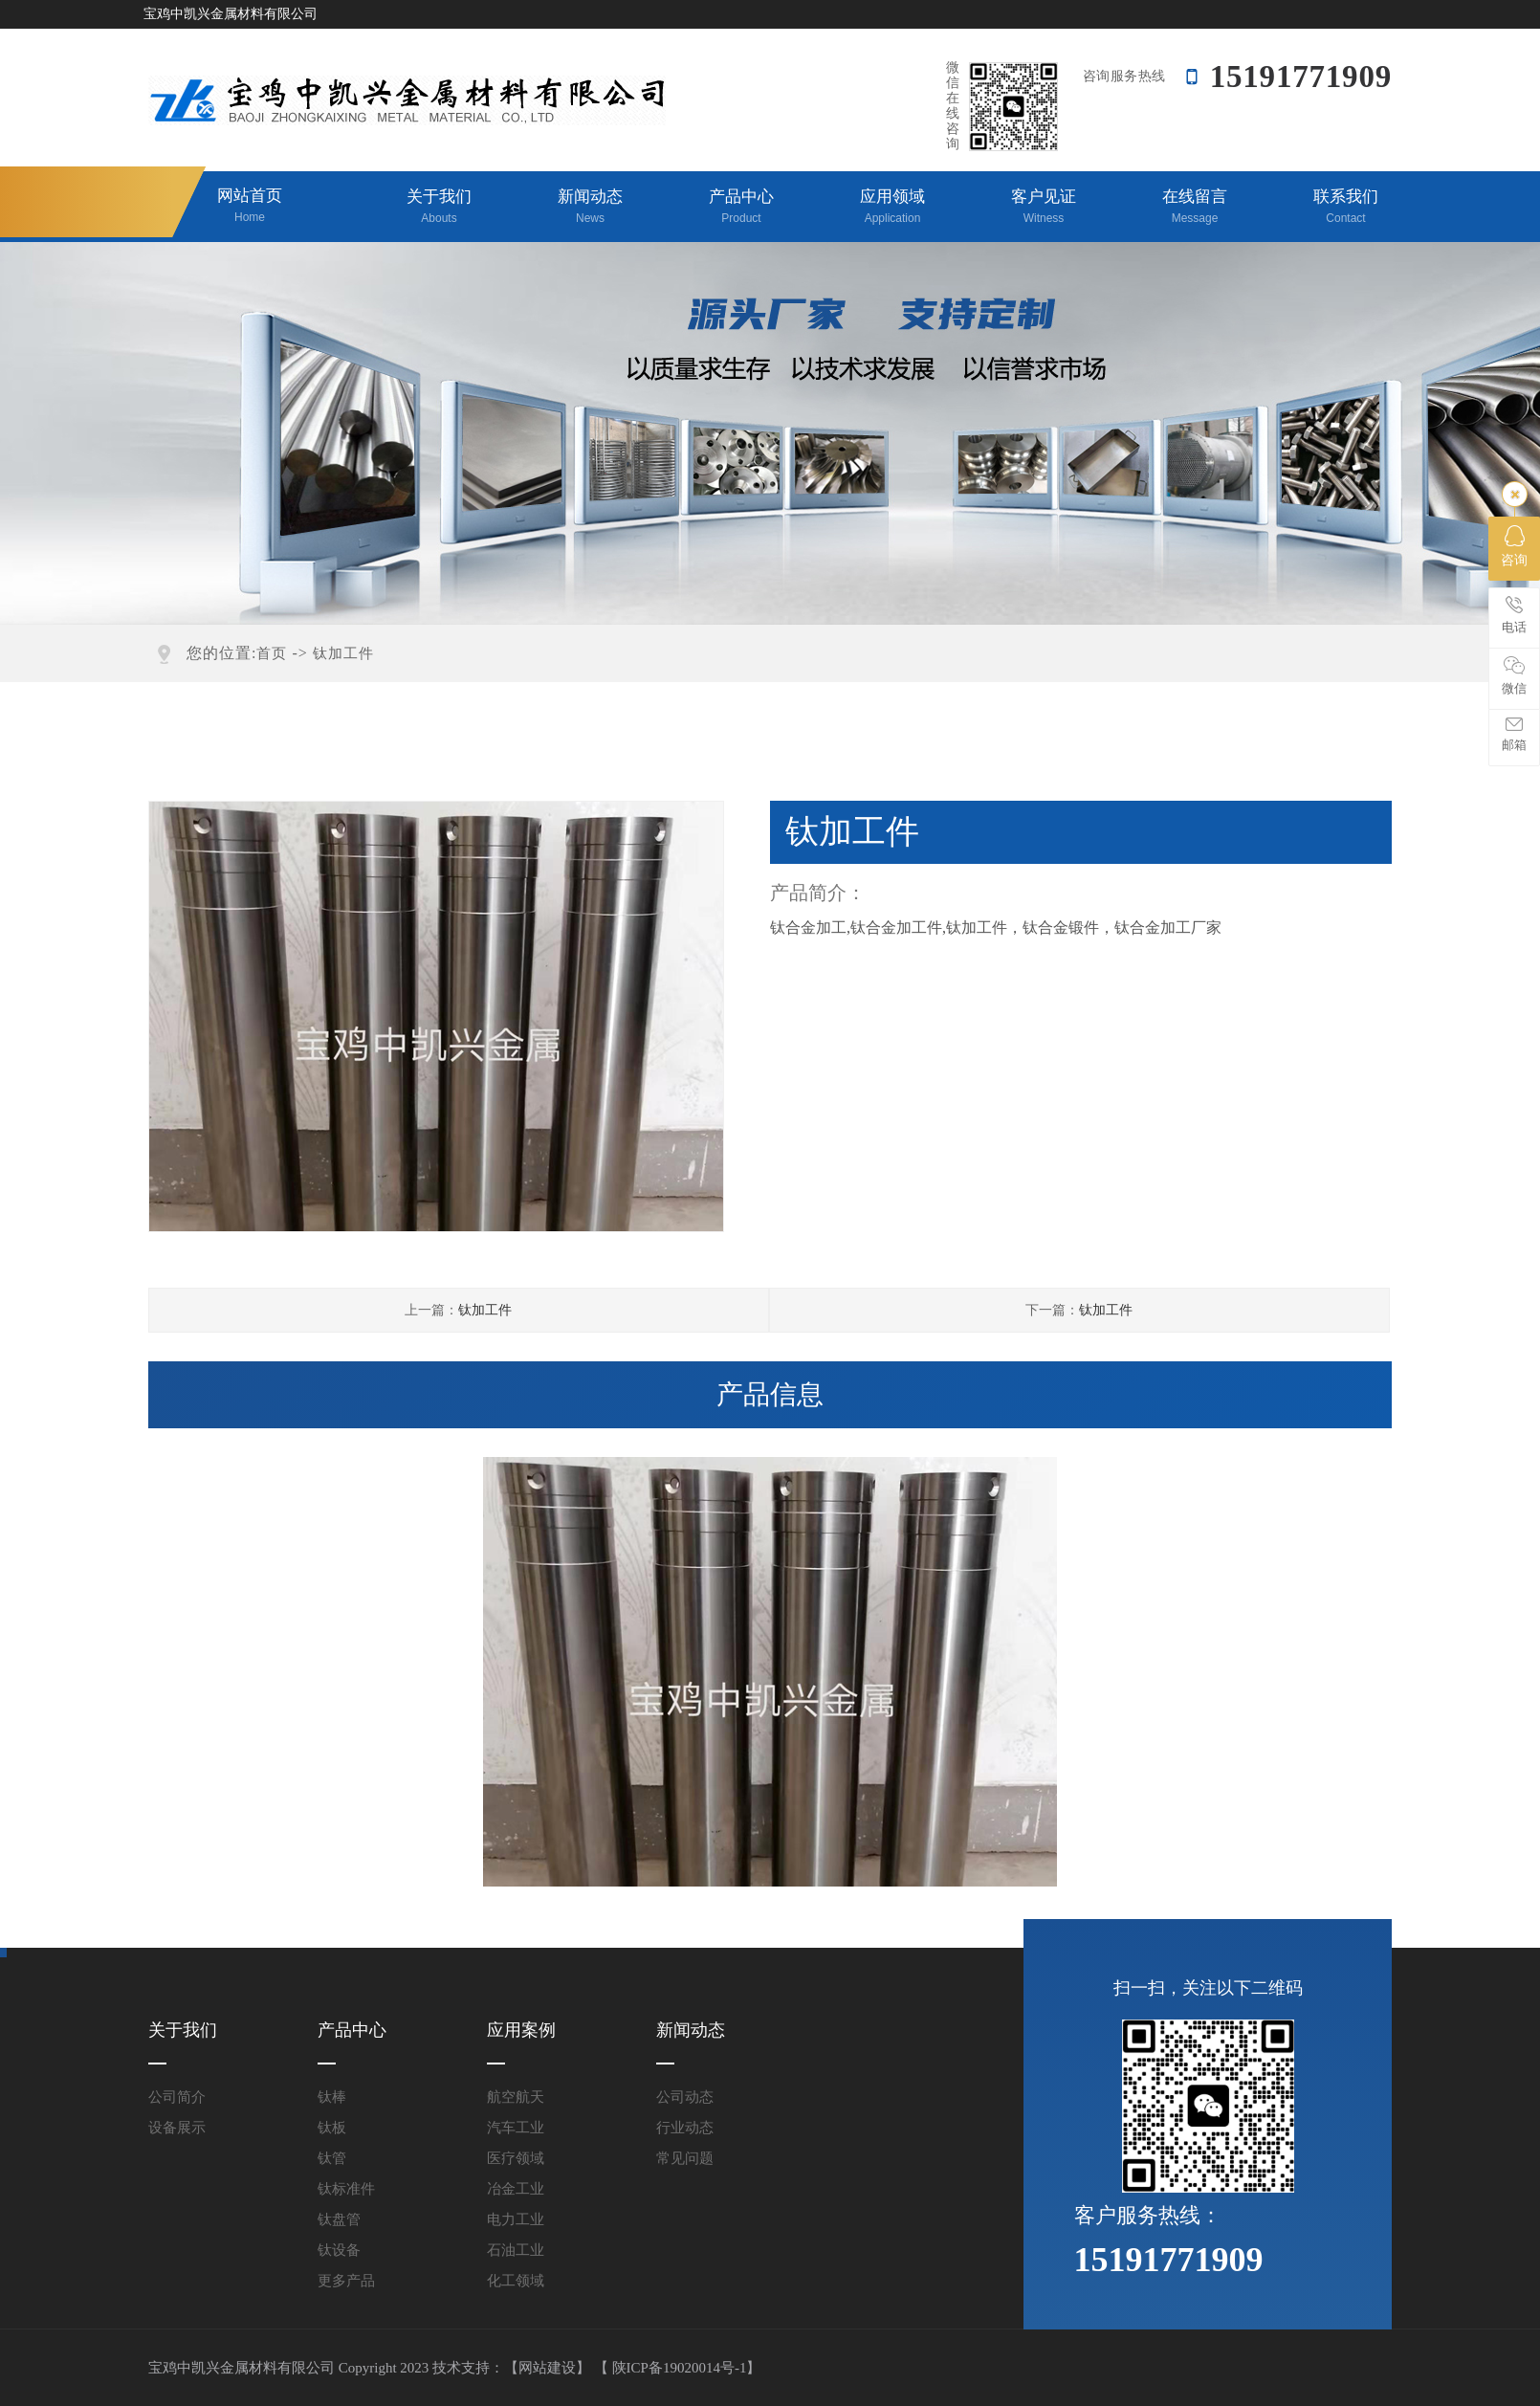  What do you see at coordinates (1194, 208) in the screenshot?
I see `在线留言` at bounding box center [1194, 208].